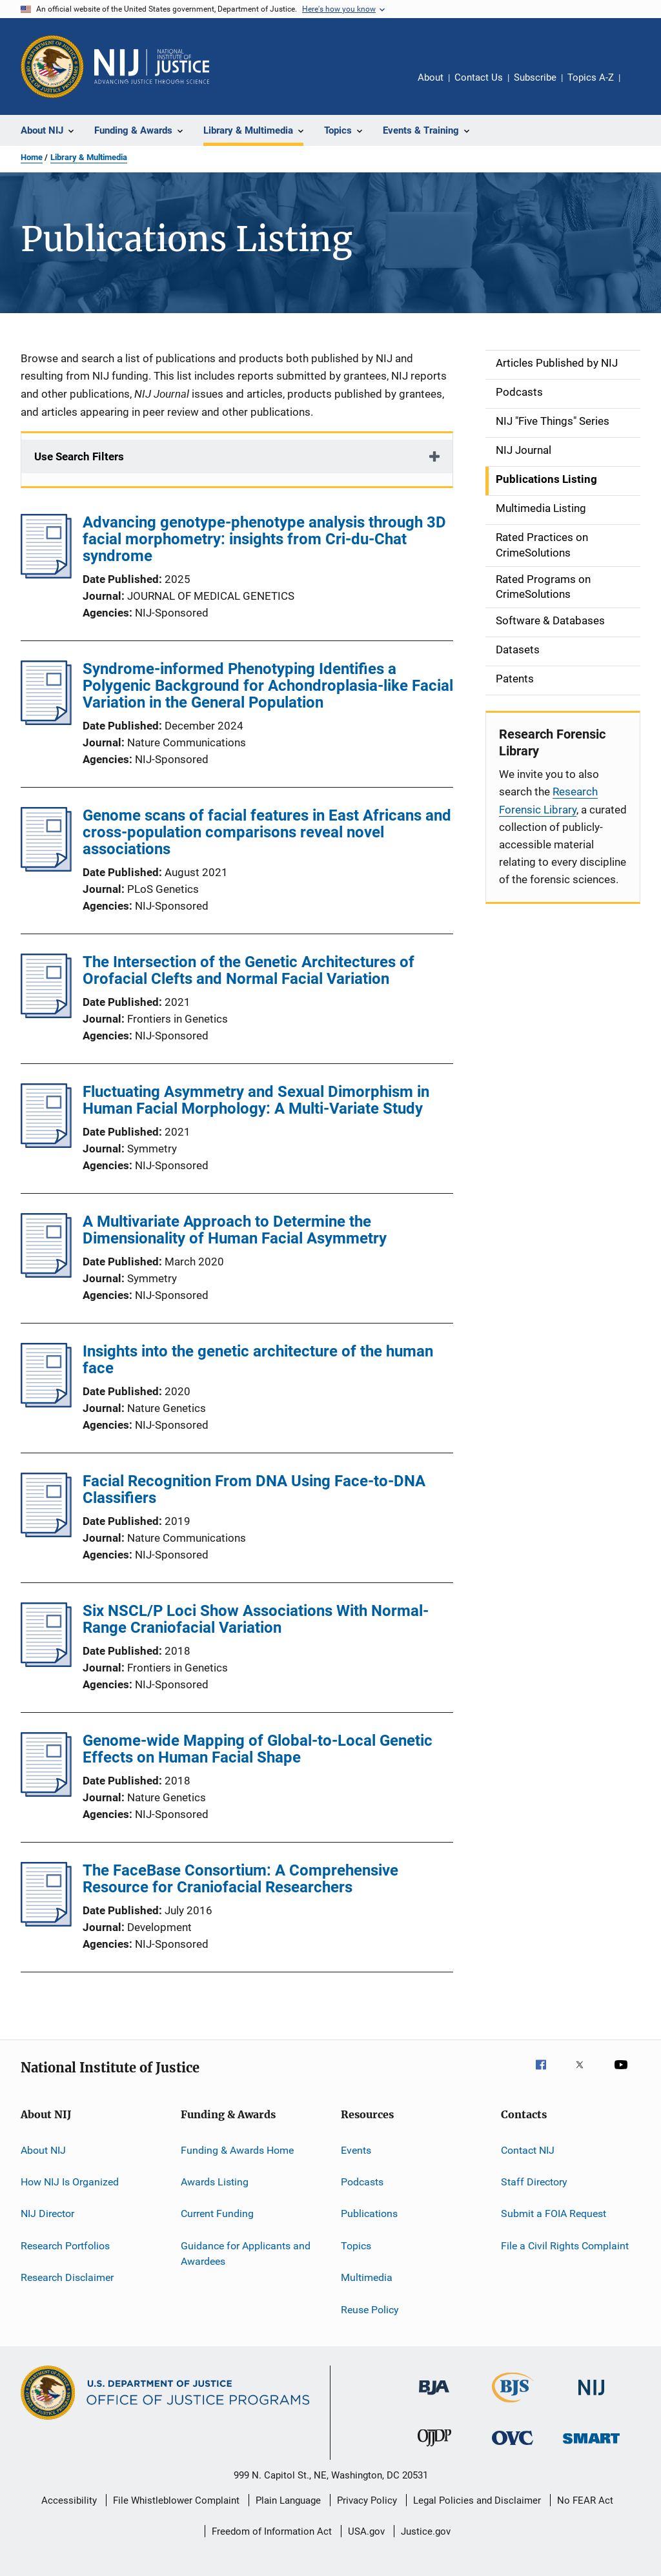  Describe the element at coordinates (176, 2500) in the screenshot. I see `File Whistleblower Complaint` at that location.